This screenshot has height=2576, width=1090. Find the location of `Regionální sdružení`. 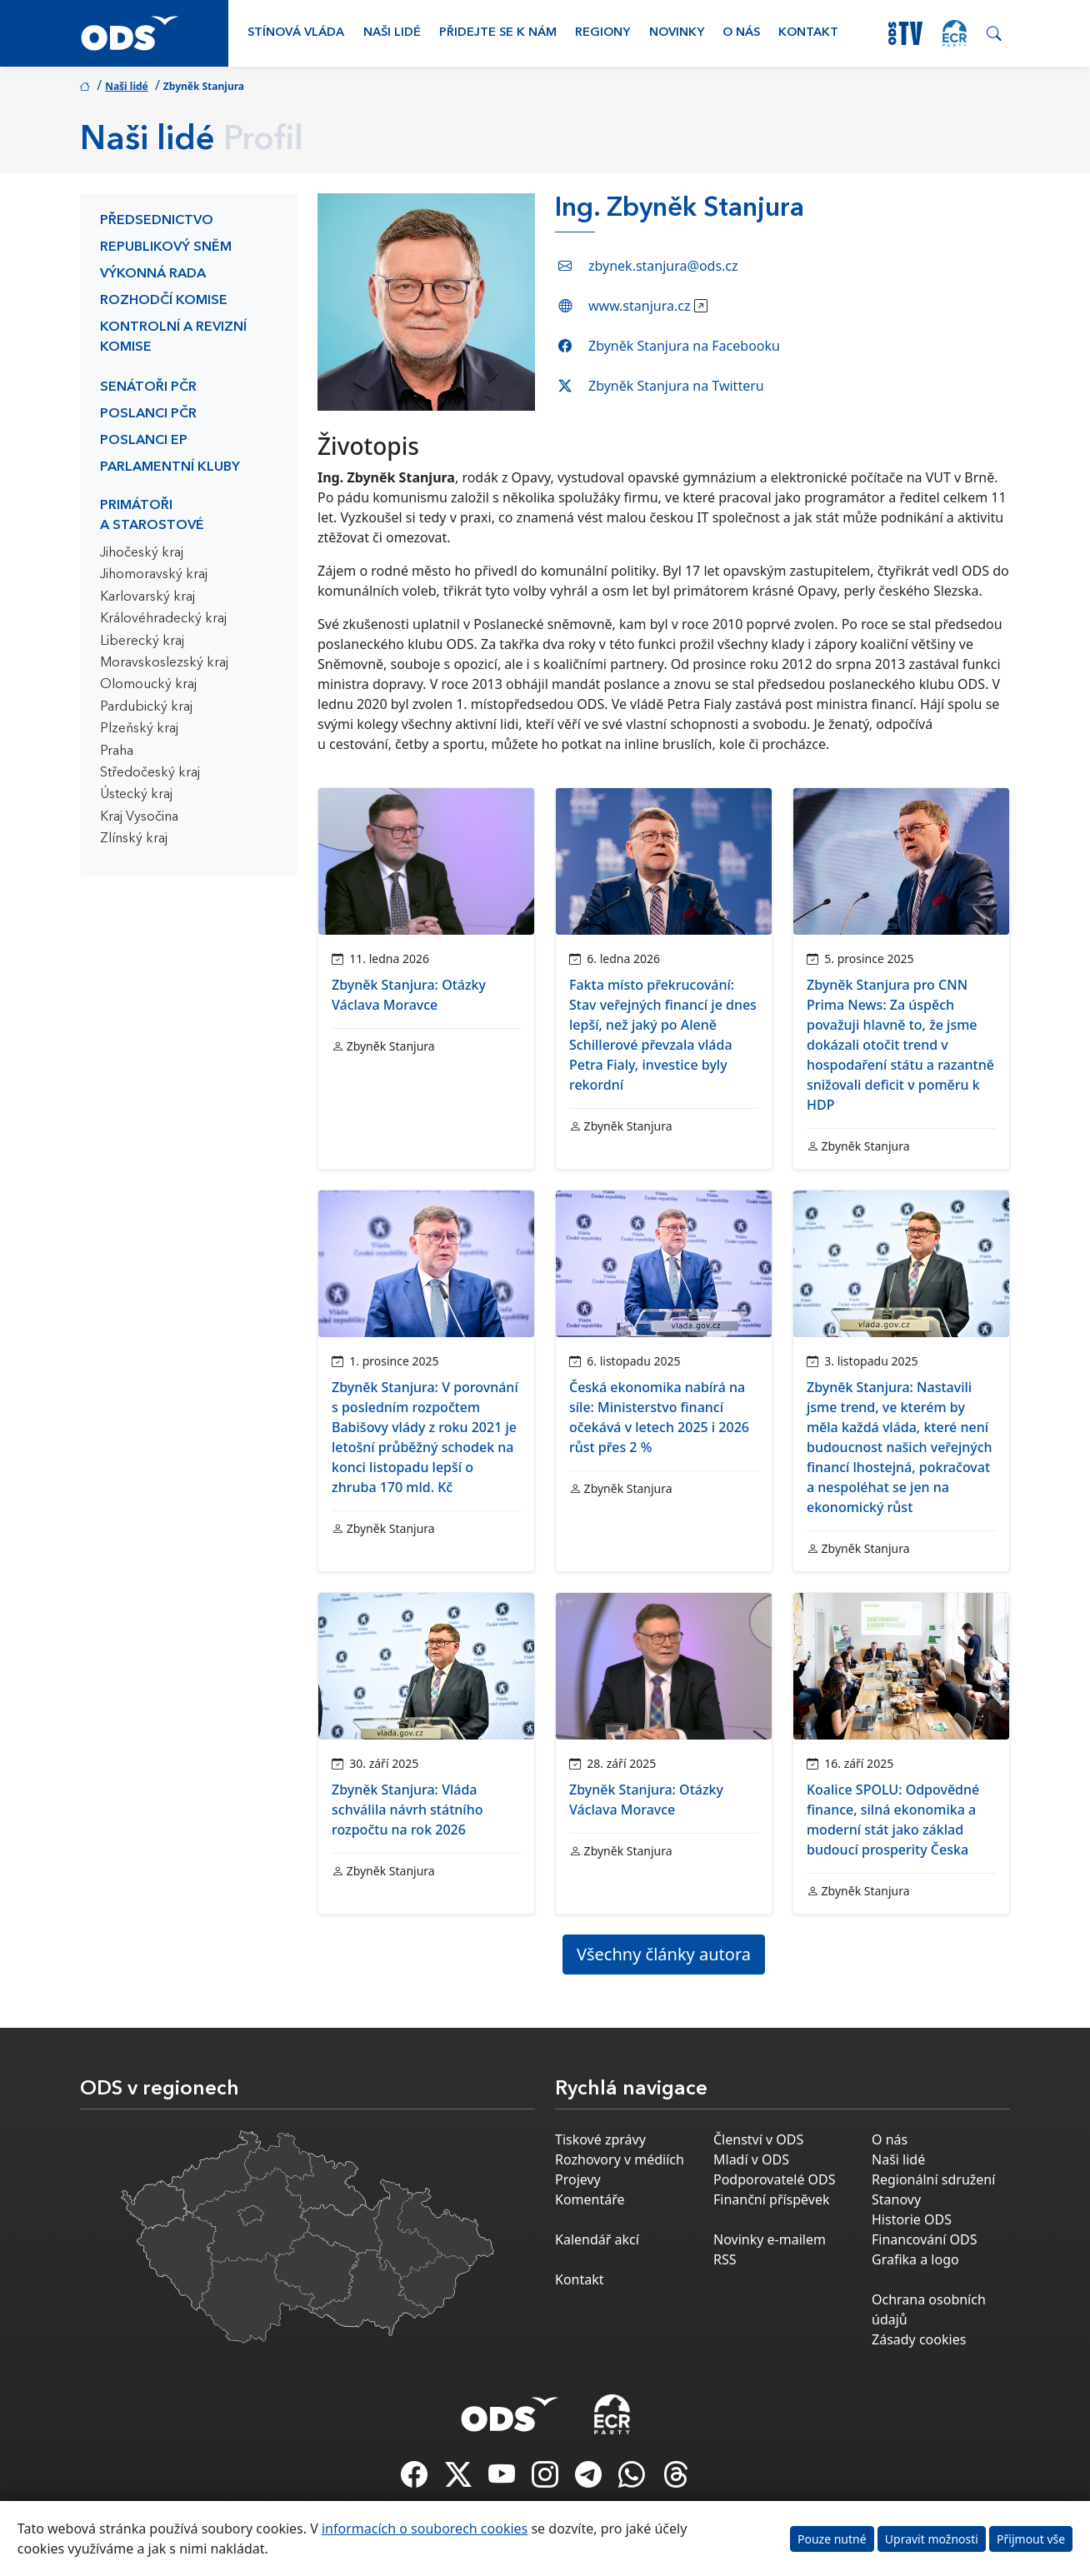

Regionální sdružení is located at coordinates (933, 2179).